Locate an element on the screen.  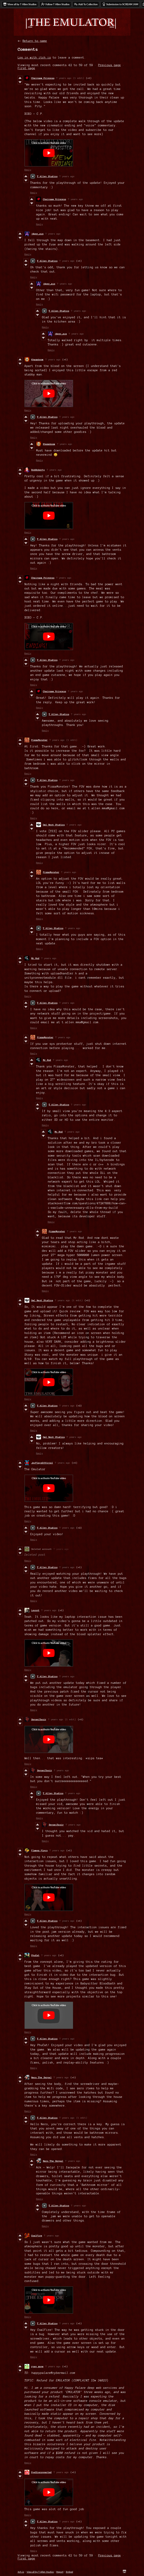
PhuCat is located at coordinates (35, 1955).